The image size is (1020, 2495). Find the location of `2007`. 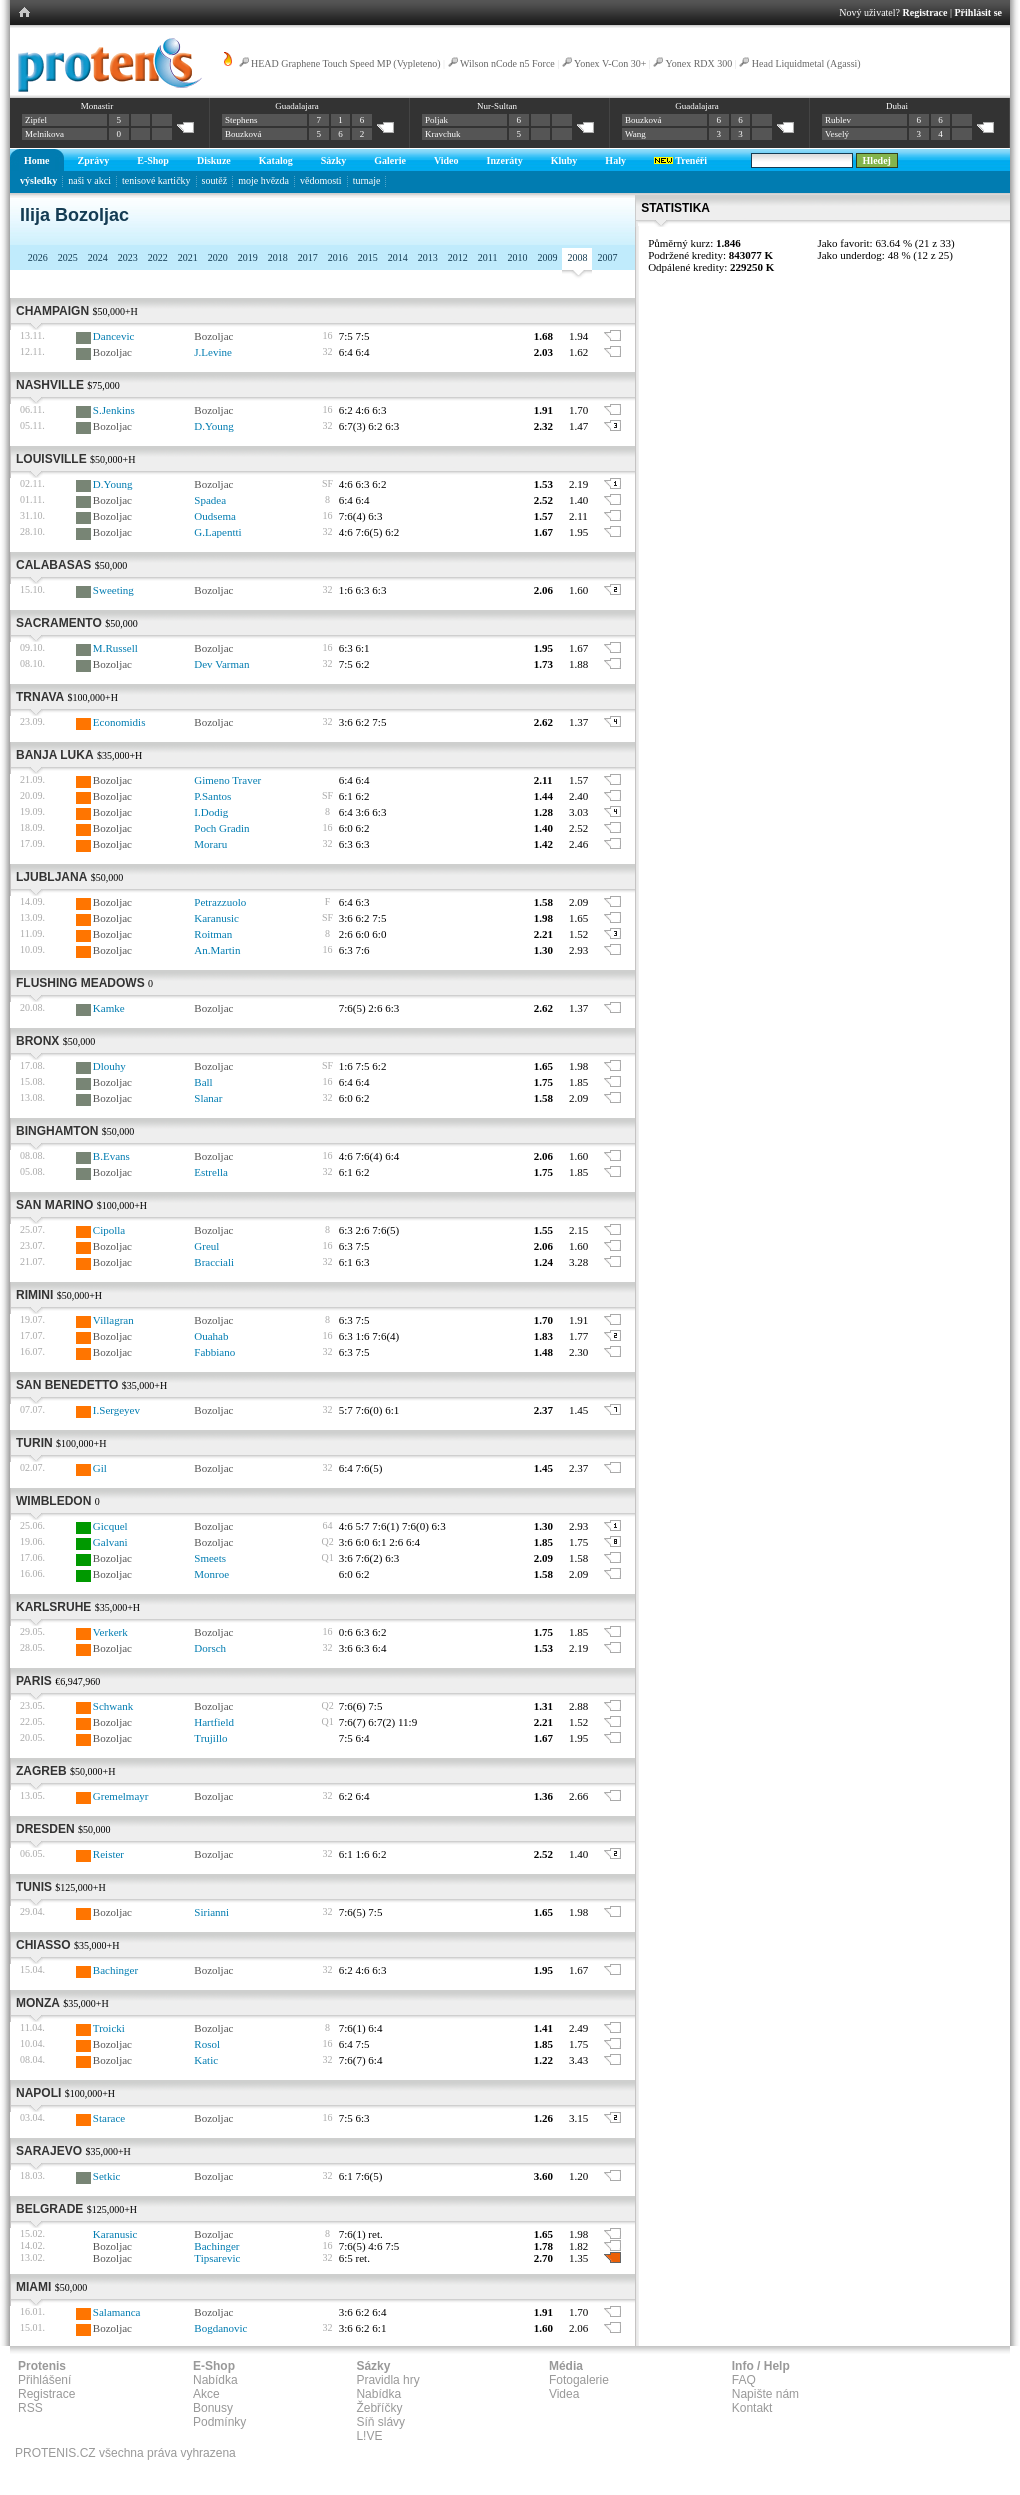

2007 is located at coordinates (607, 257).